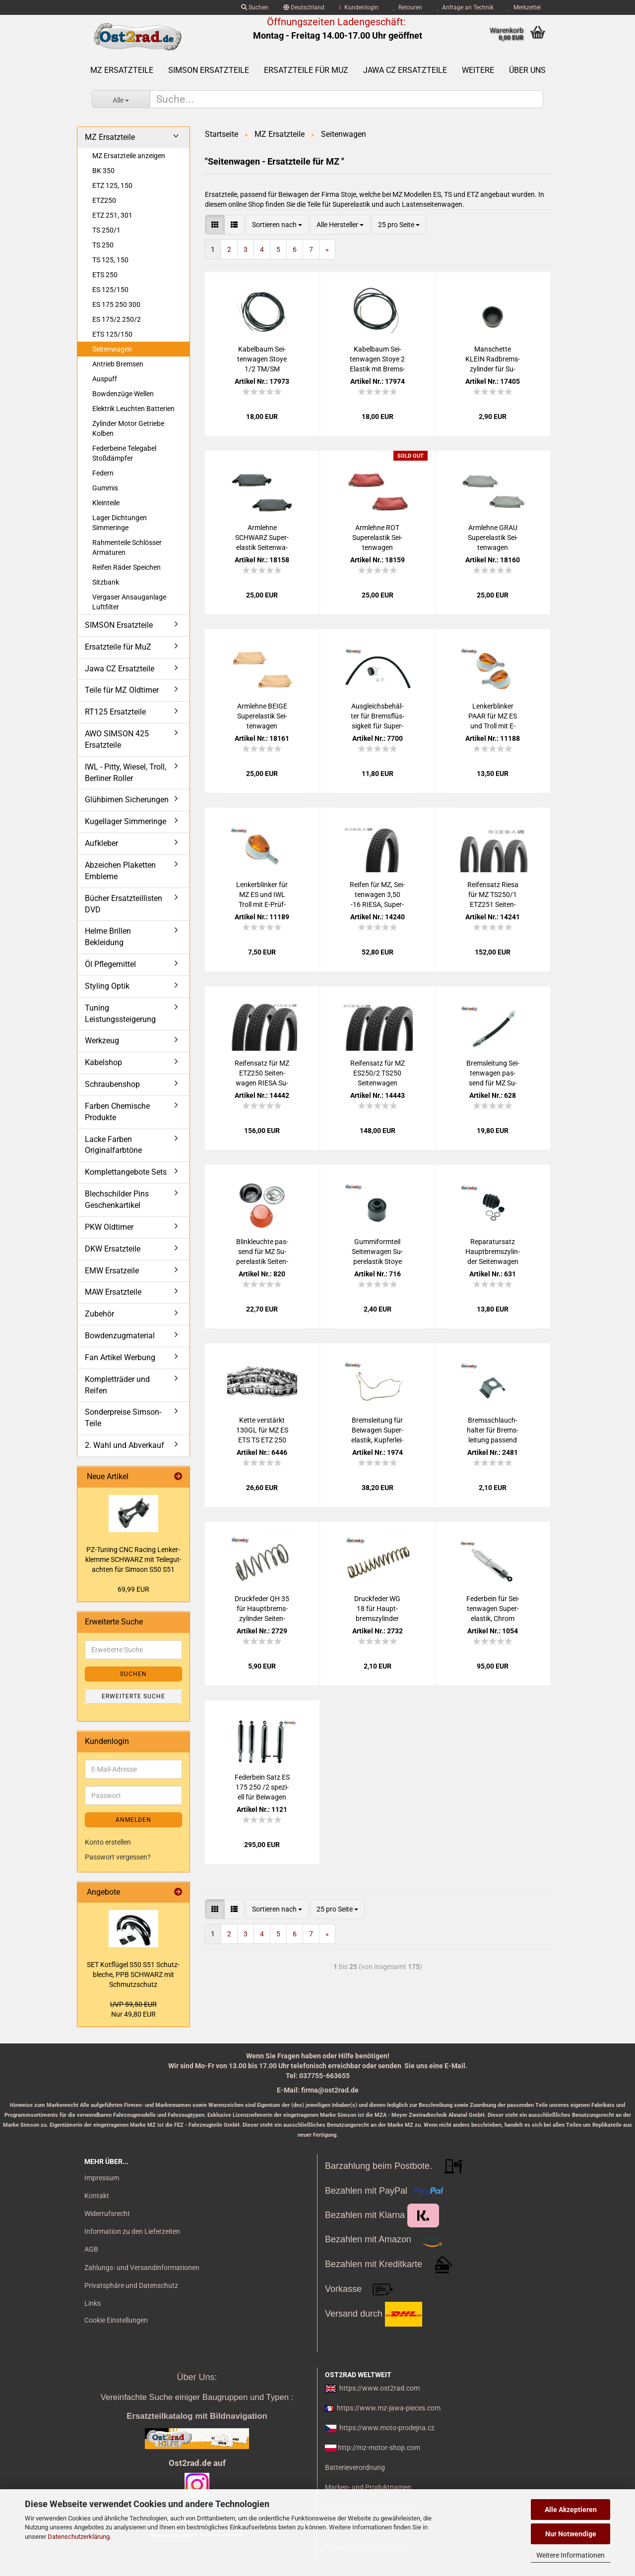 This screenshot has height=2576, width=635. I want to click on Kette ver­stärkt 130GL für MZ ES ETS TS ETZ 250 251 Sei­ten­wa­gen 428H, so click(262, 1430).